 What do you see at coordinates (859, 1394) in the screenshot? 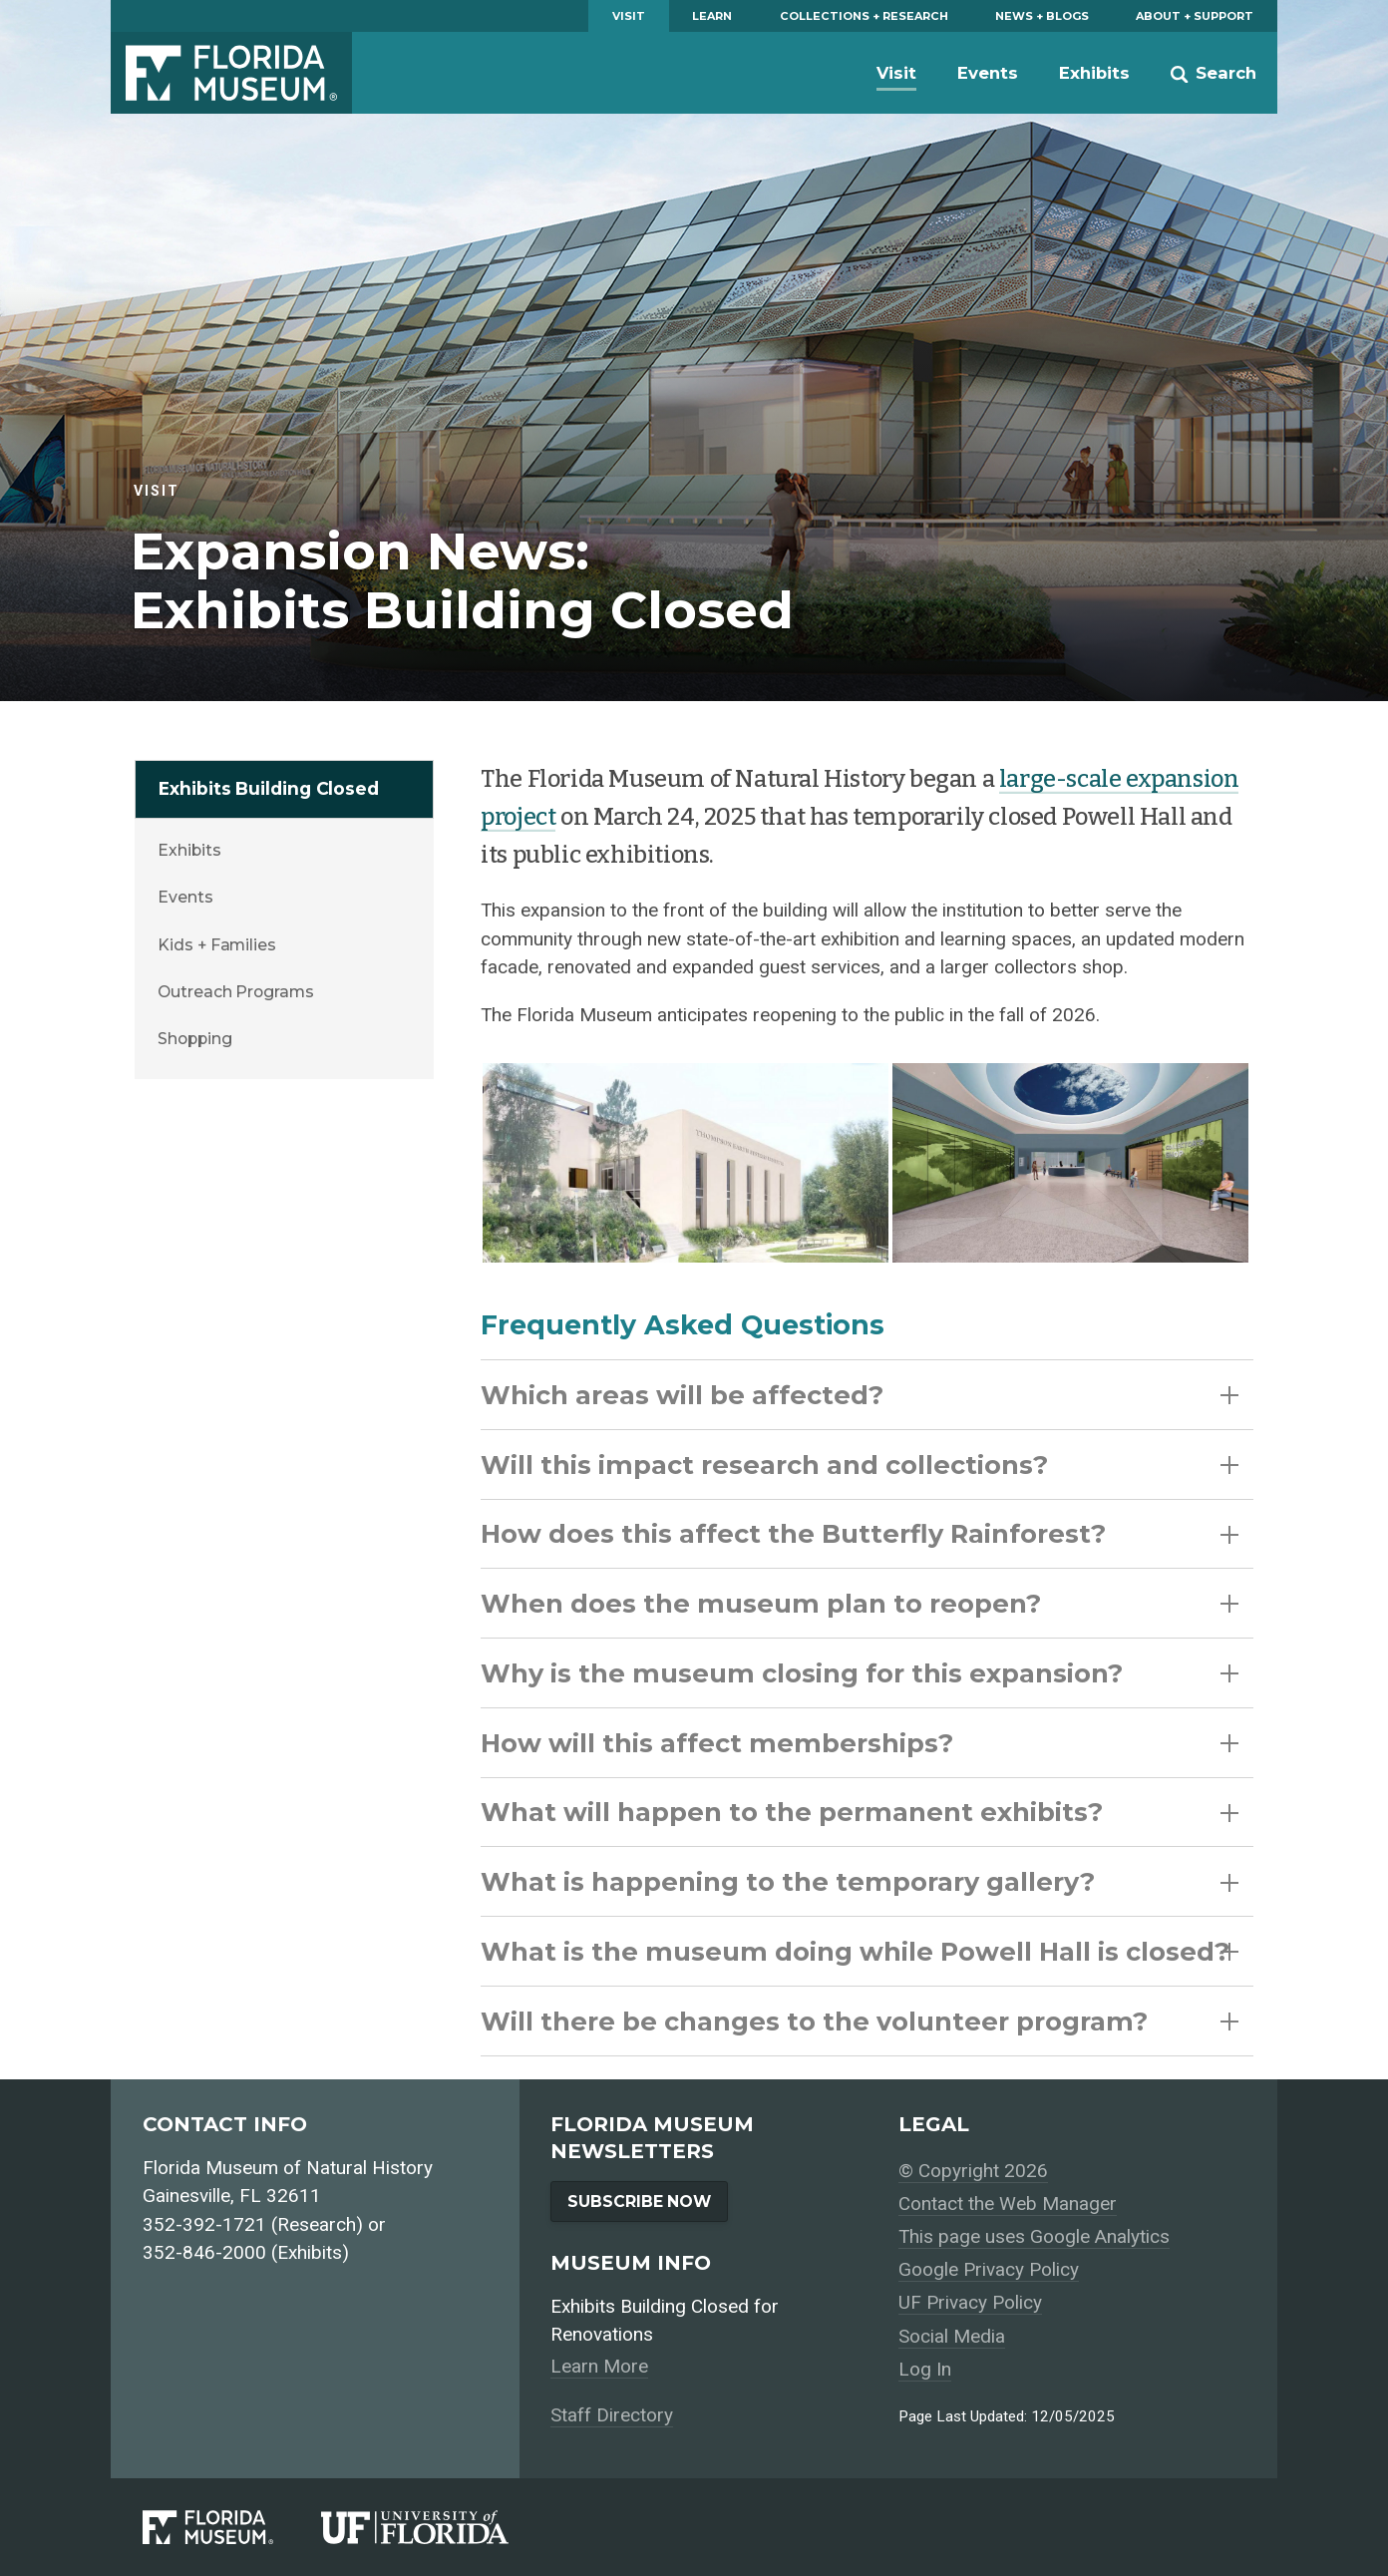
I see `Which areas will be affected?` at bounding box center [859, 1394].